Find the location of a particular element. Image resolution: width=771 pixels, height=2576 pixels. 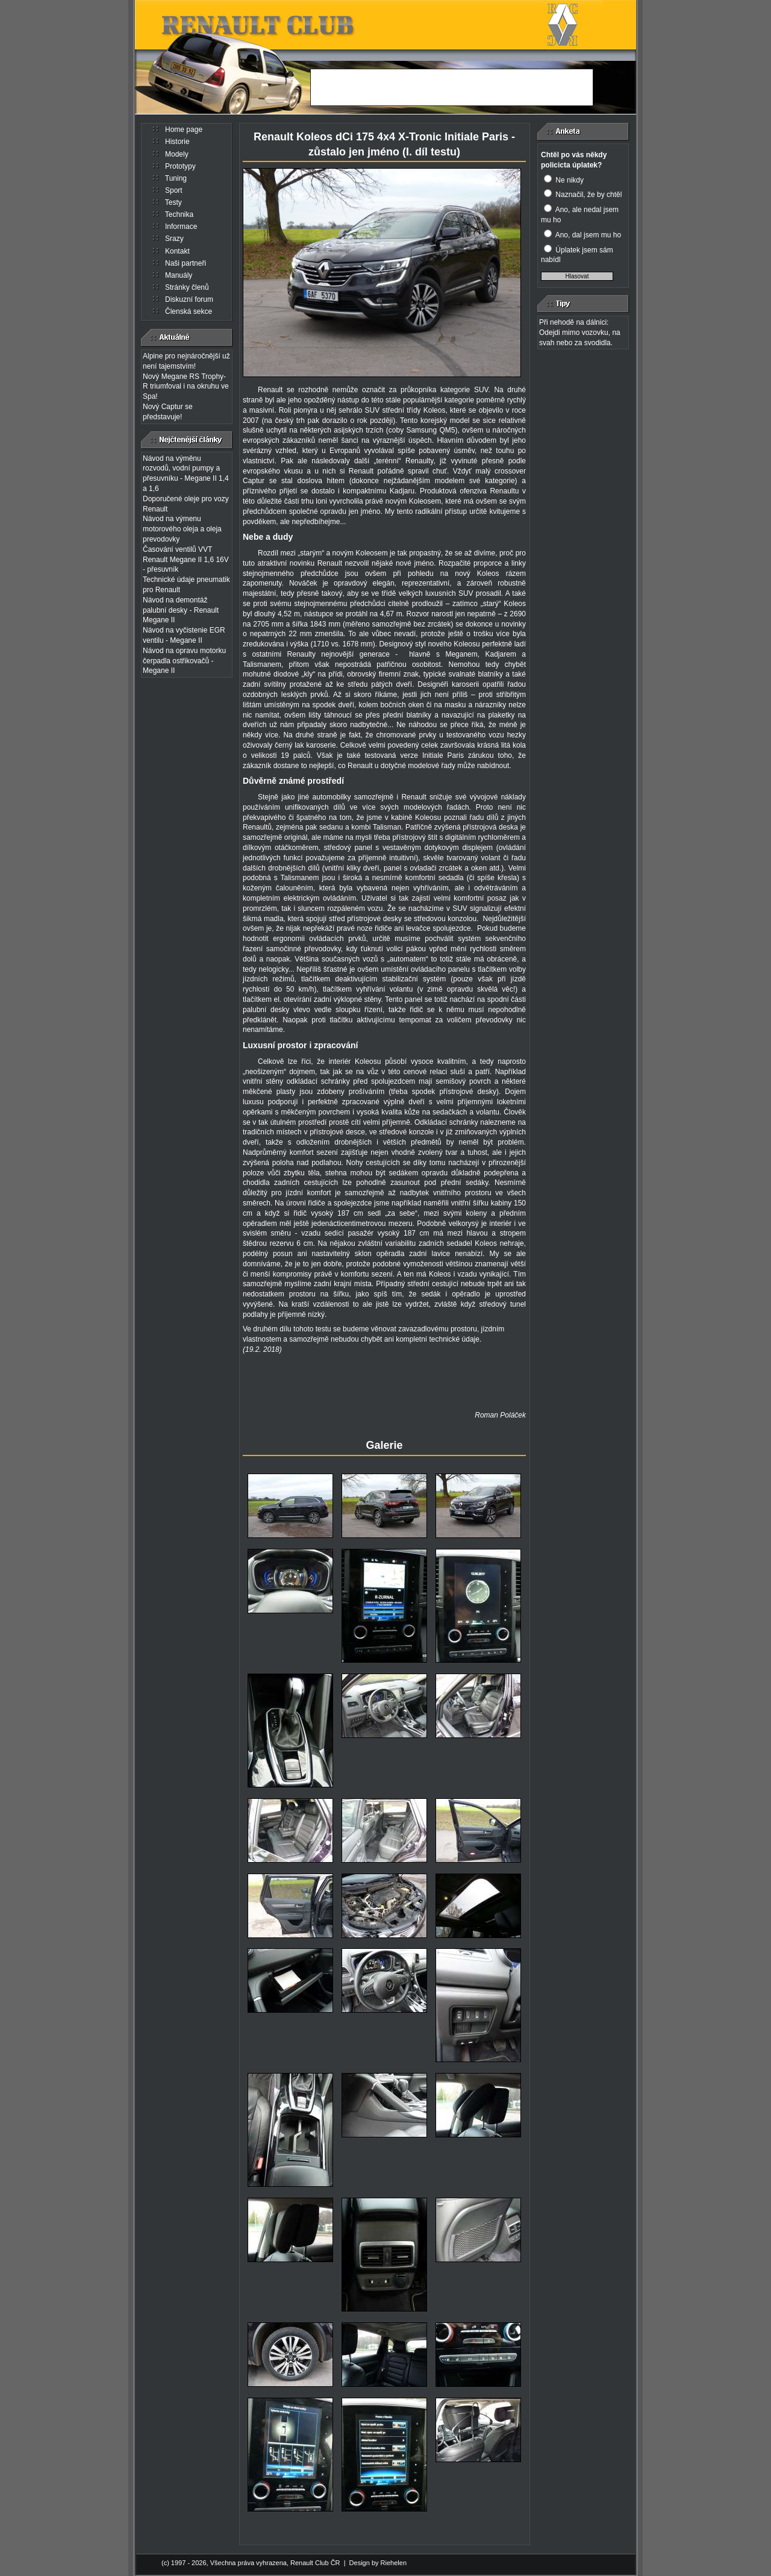

Návod na demontáž palubní desky - Renault Megane II is located at coordinates (181, 610).